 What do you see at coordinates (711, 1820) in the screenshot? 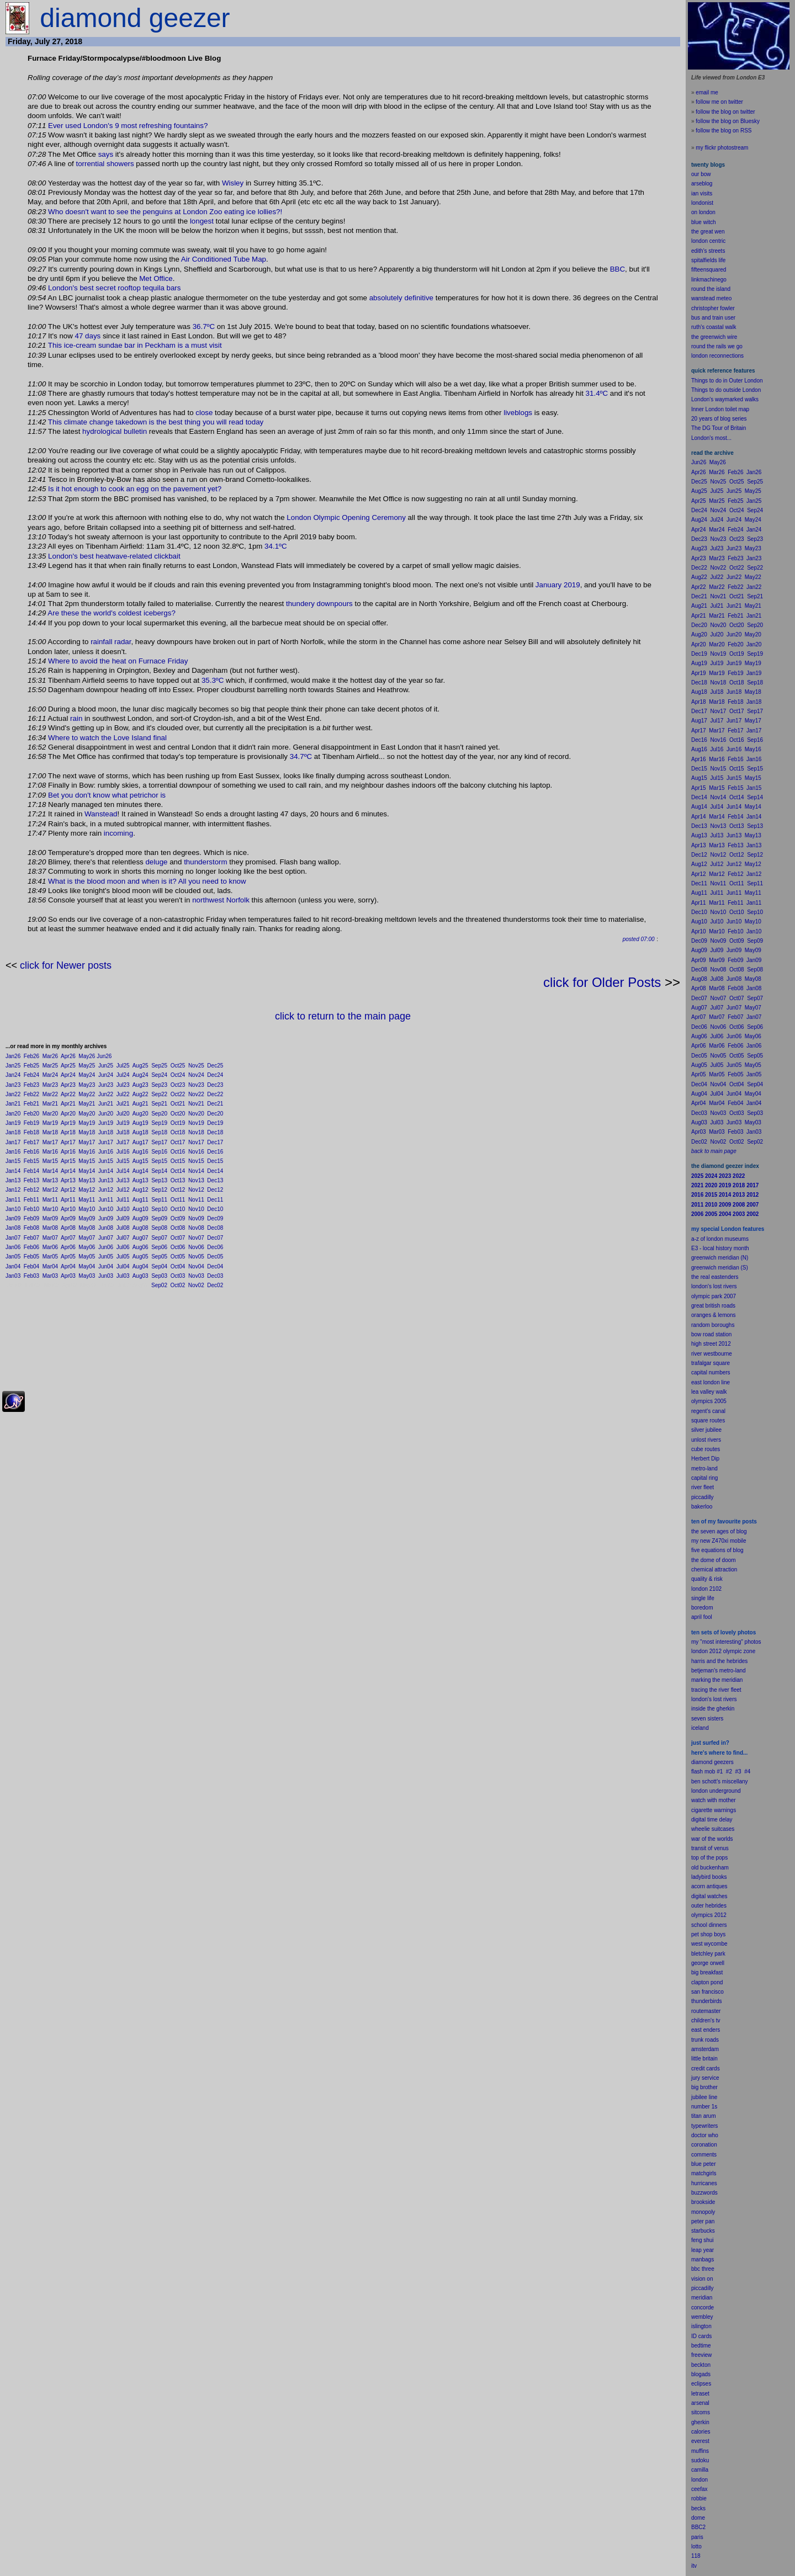
I see `digital time delay` at bounding box center [711, 1820].